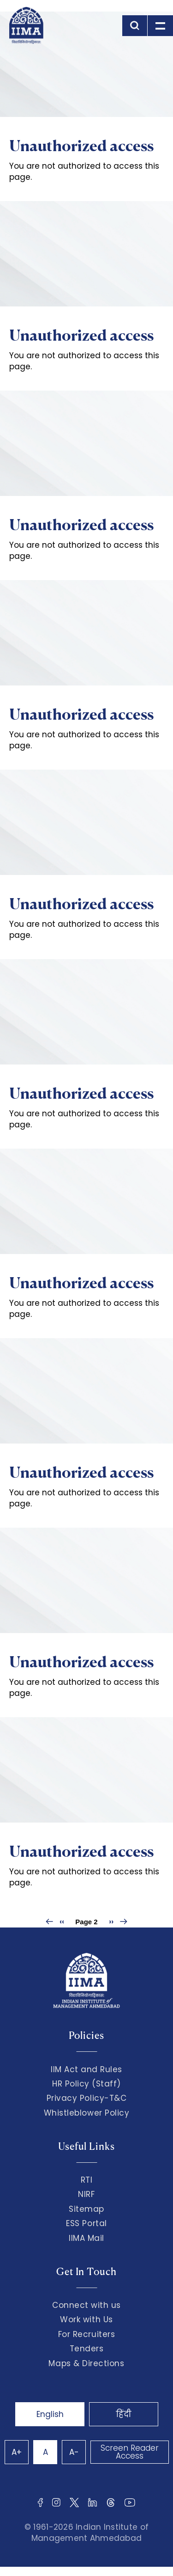 Image resolution: width=173 pixels, height=2576 pixels. Describe the element at coordinates (87, 2179) in the screenshot. I see `RTI` at that location.